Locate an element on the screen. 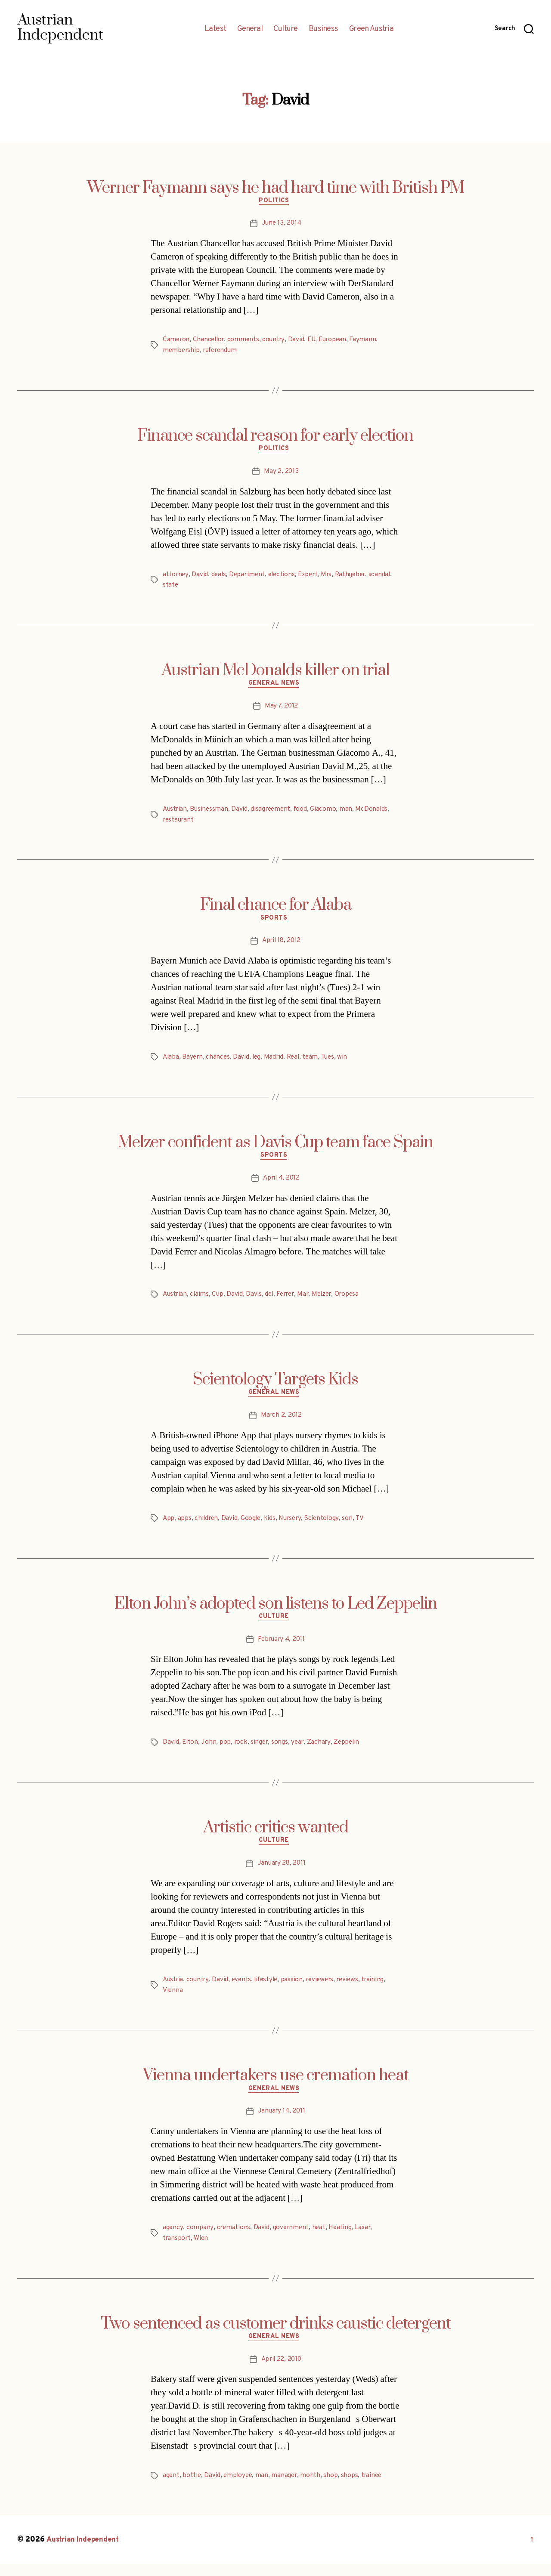 The height and width of the screenshot is (2576, 551). claims is located at coordinates (200, 1300).